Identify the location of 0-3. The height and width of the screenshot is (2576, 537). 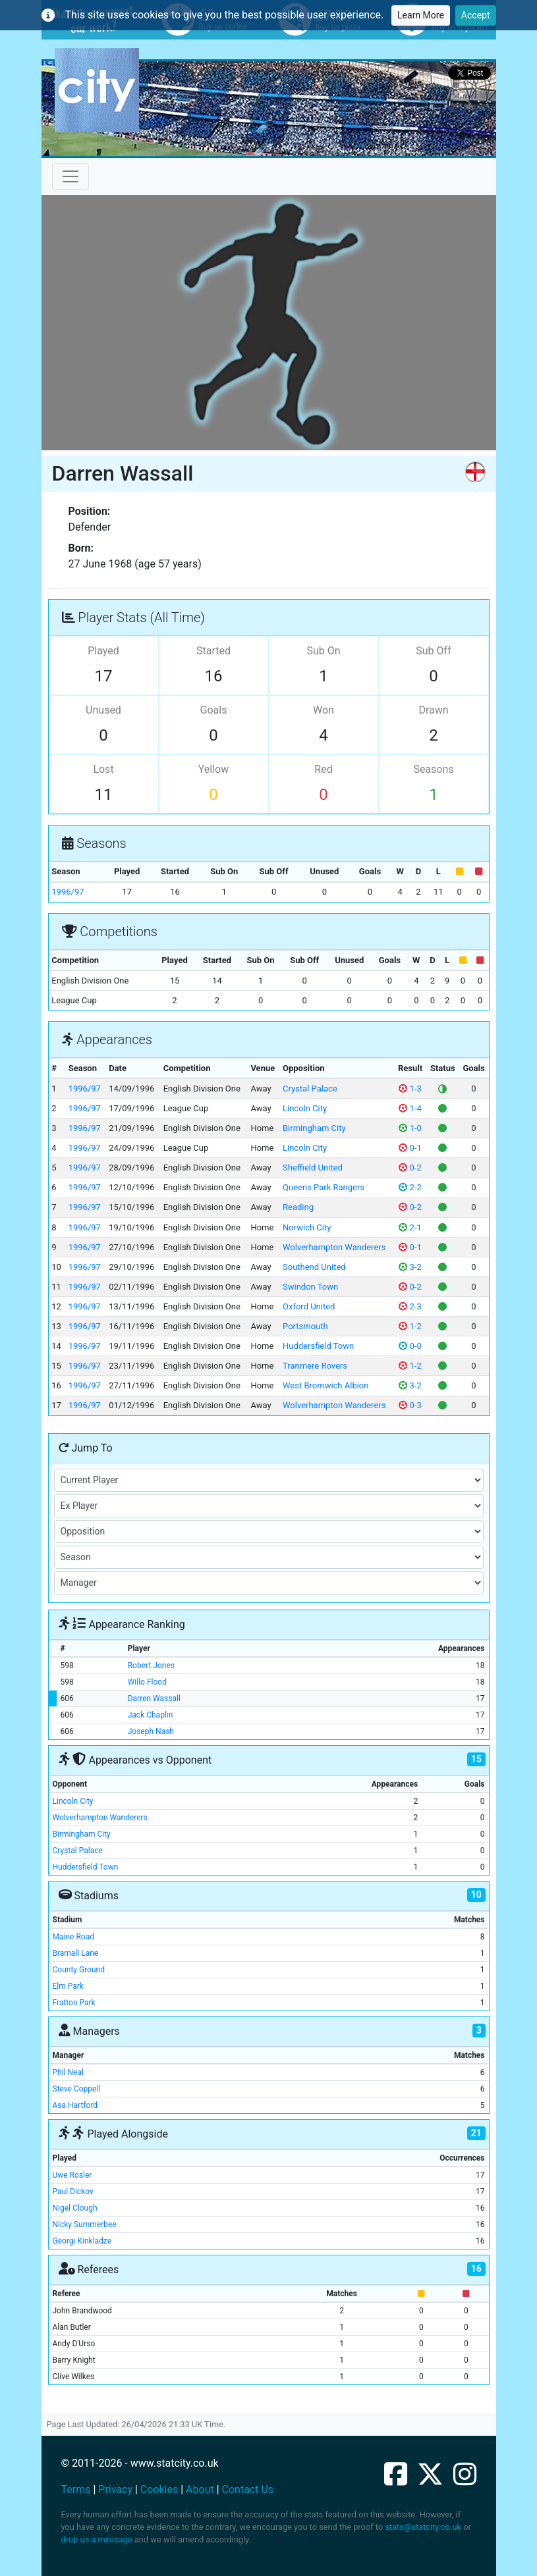
(410, 1405).